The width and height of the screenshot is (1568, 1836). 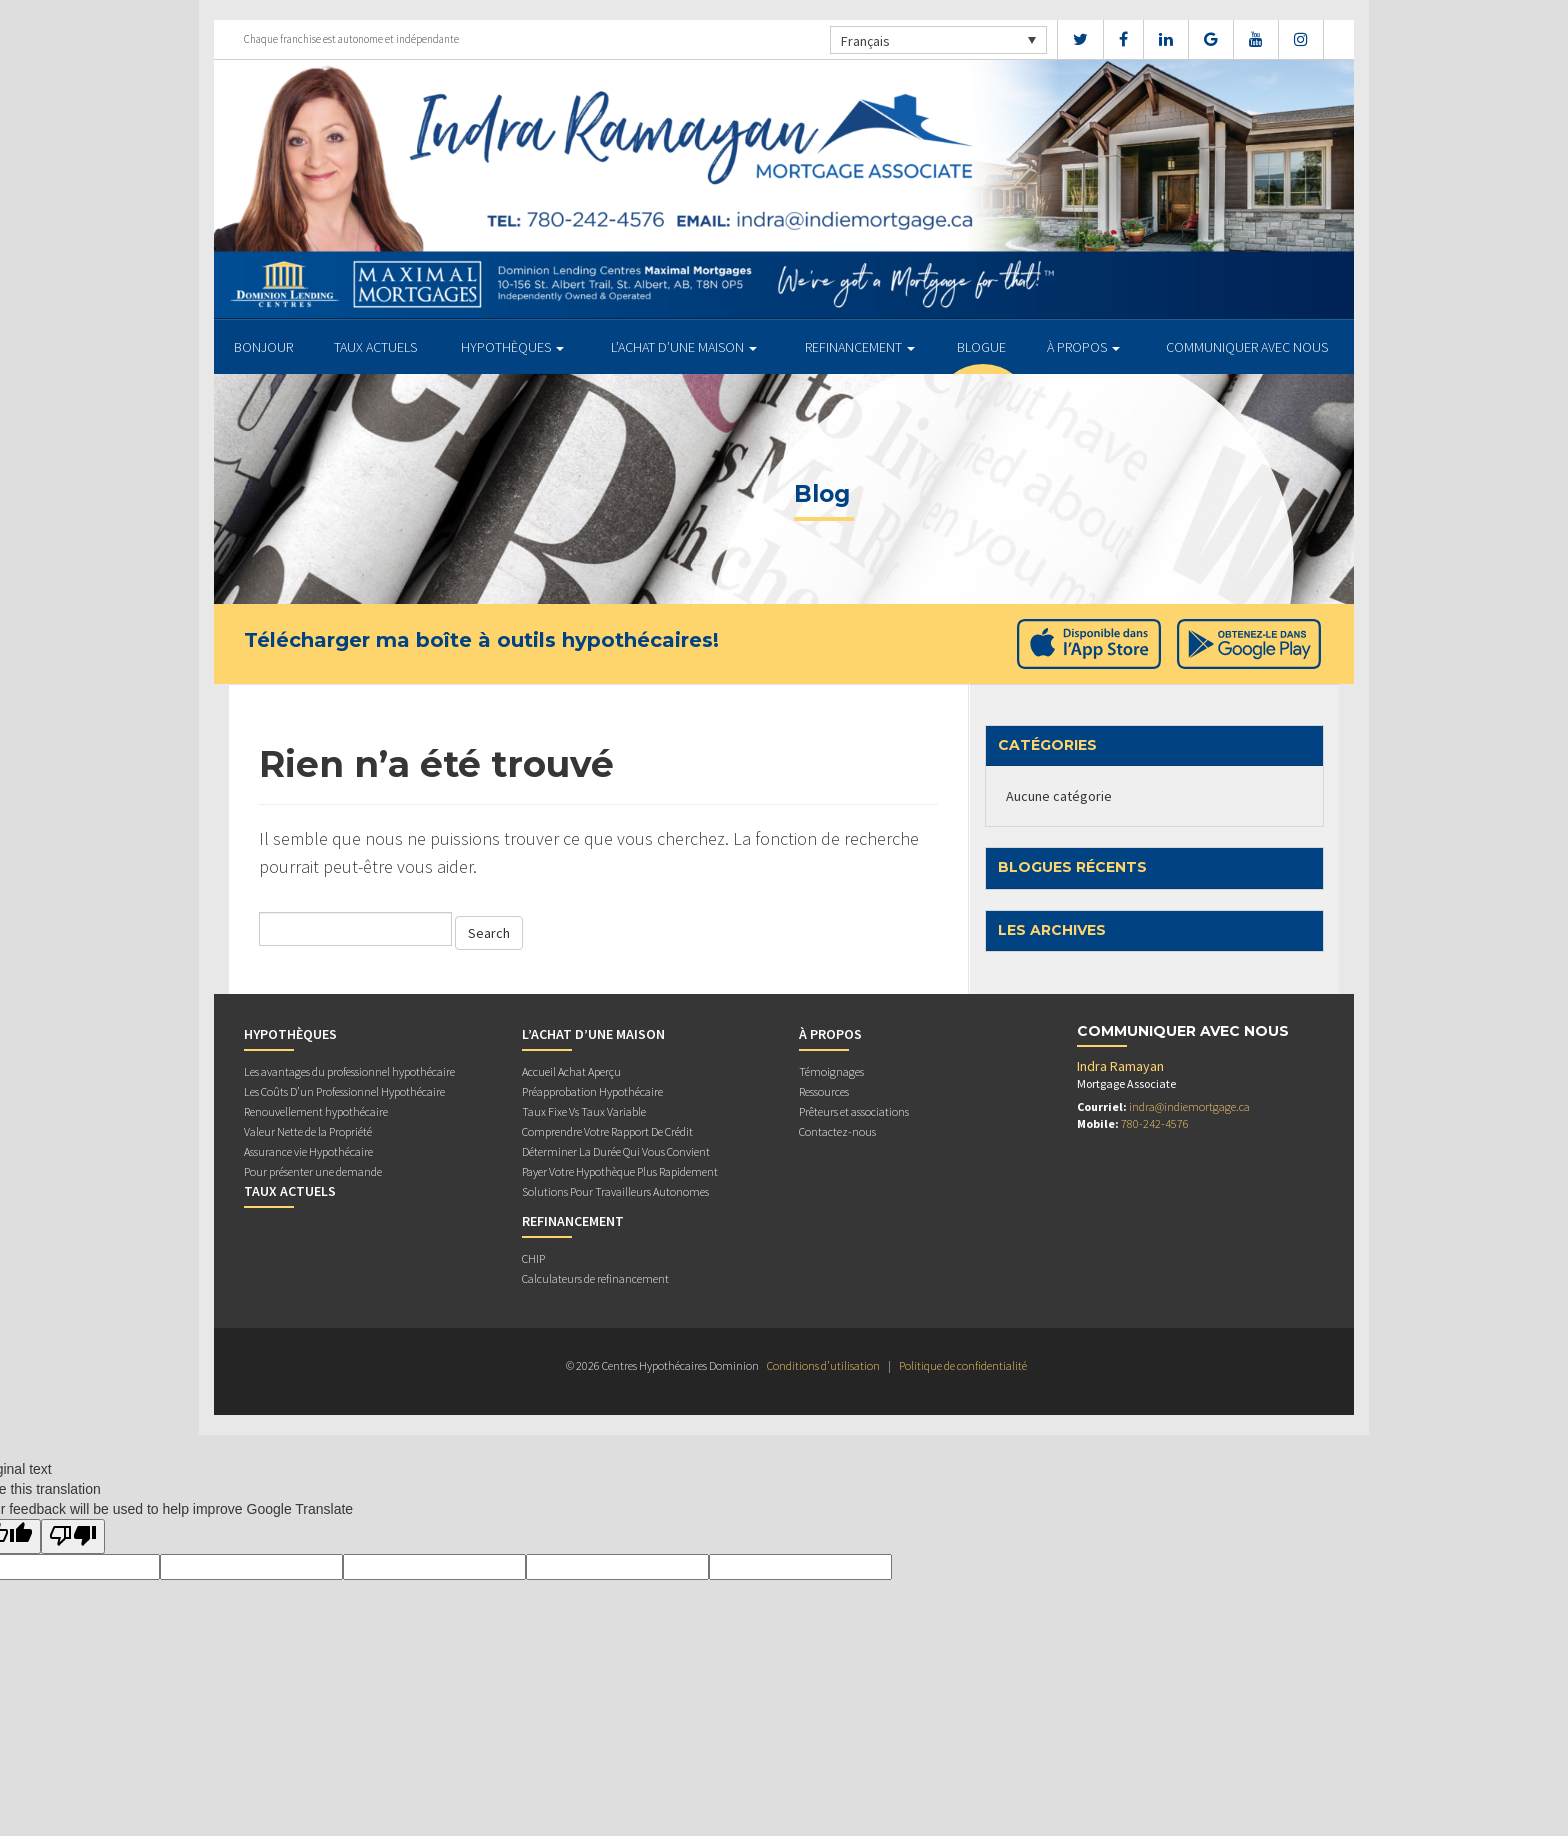 I want to click on Témoignages, so click(x=831, y=1071).